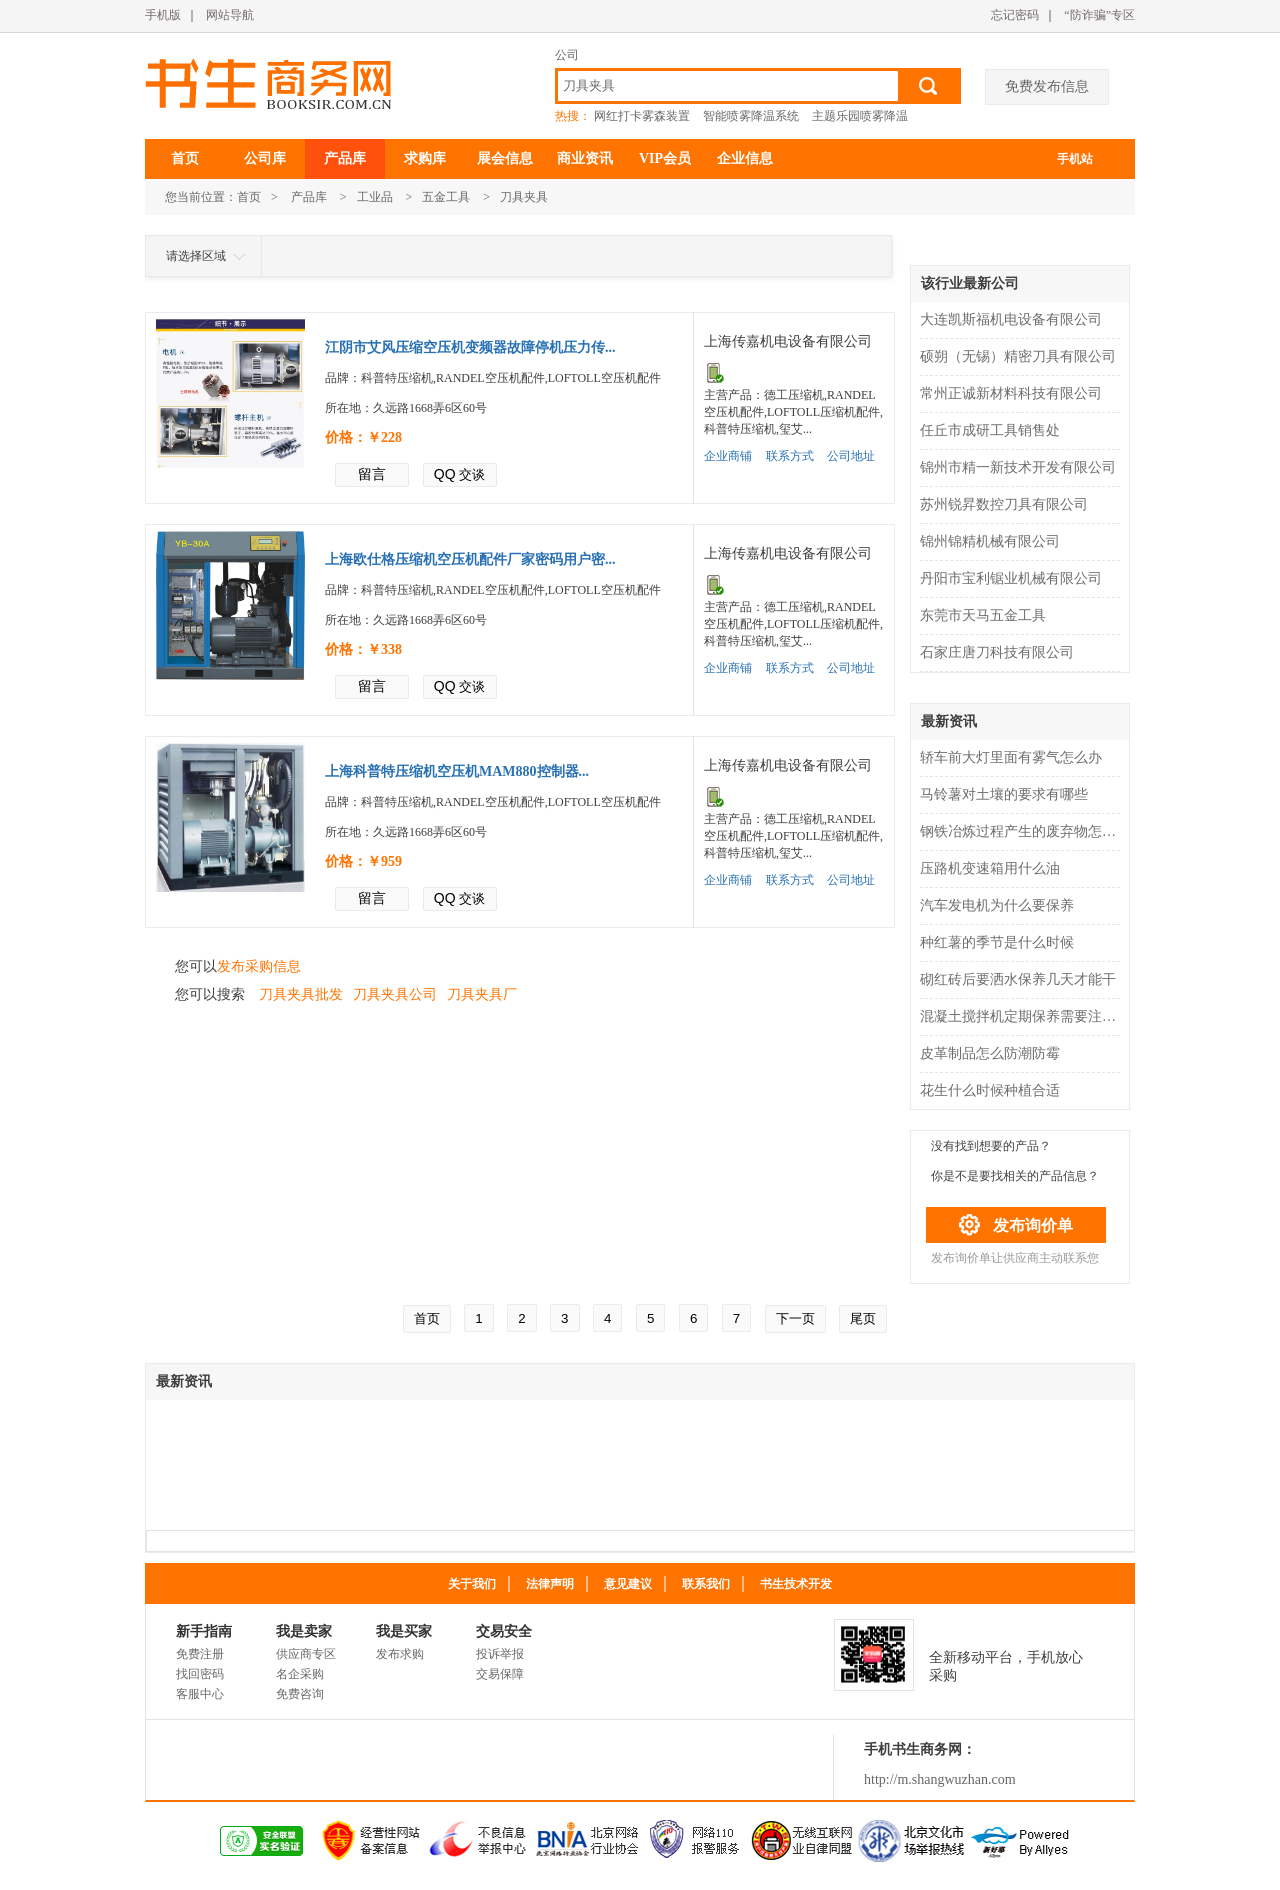 This screenshot has width=1280, height=1890. Describe the element at coordinates (265, 158) in the screenshot. I see `公司库` at that location.